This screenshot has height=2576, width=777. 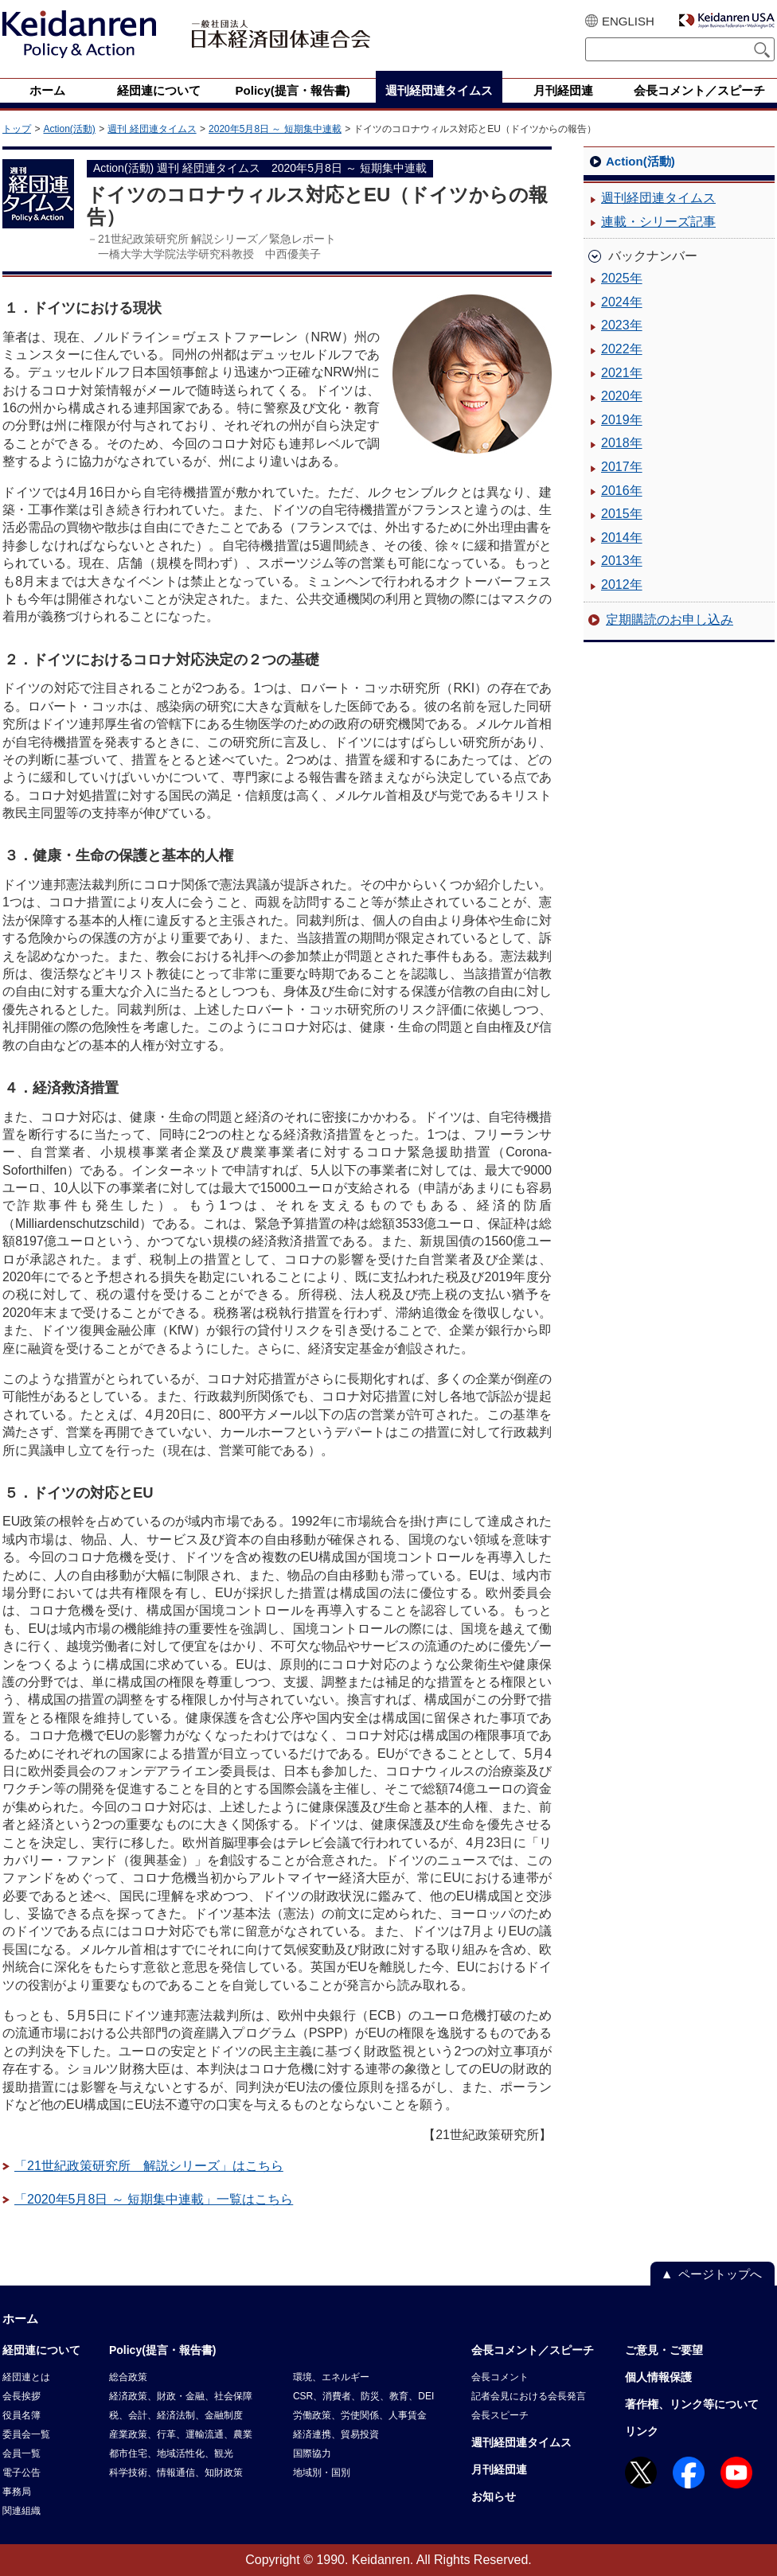 What do you see at coordinates (532, 2350) in the screenshot?
I see `会長コメント／スピーチ` at bounding box center [532, 2350].